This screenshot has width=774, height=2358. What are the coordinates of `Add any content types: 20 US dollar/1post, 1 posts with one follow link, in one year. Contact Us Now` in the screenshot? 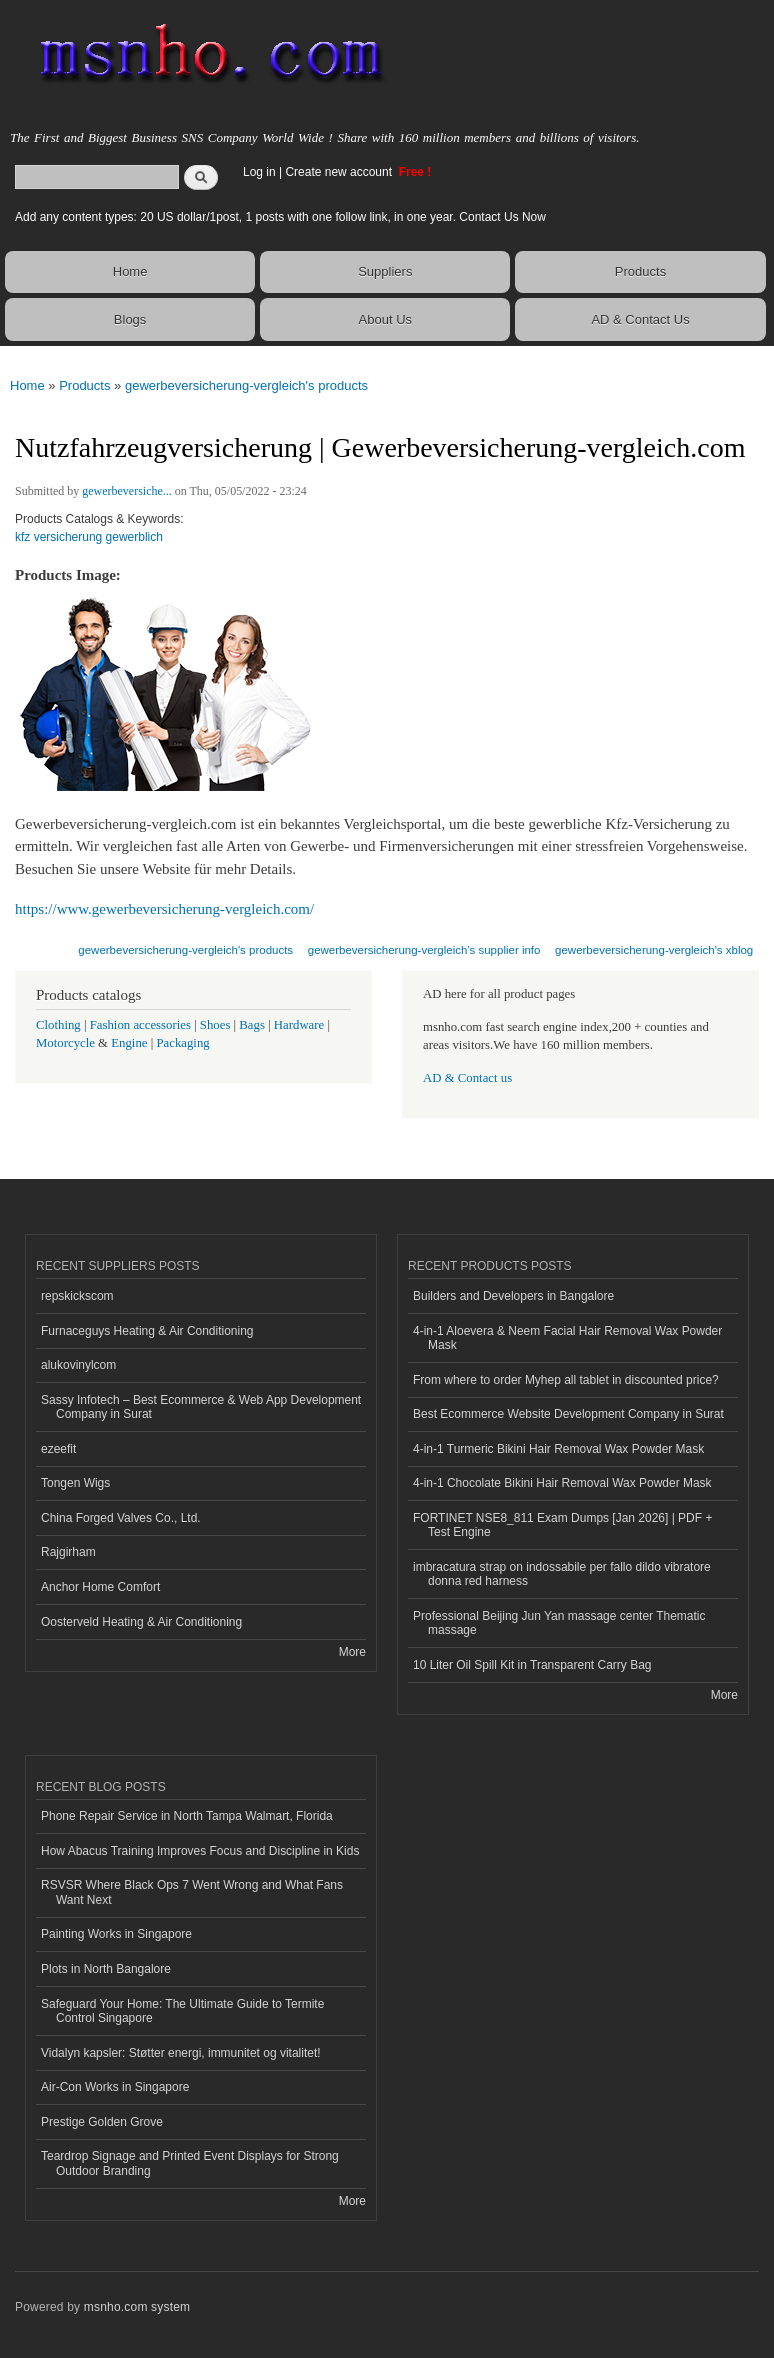 It's located at (280, 217).